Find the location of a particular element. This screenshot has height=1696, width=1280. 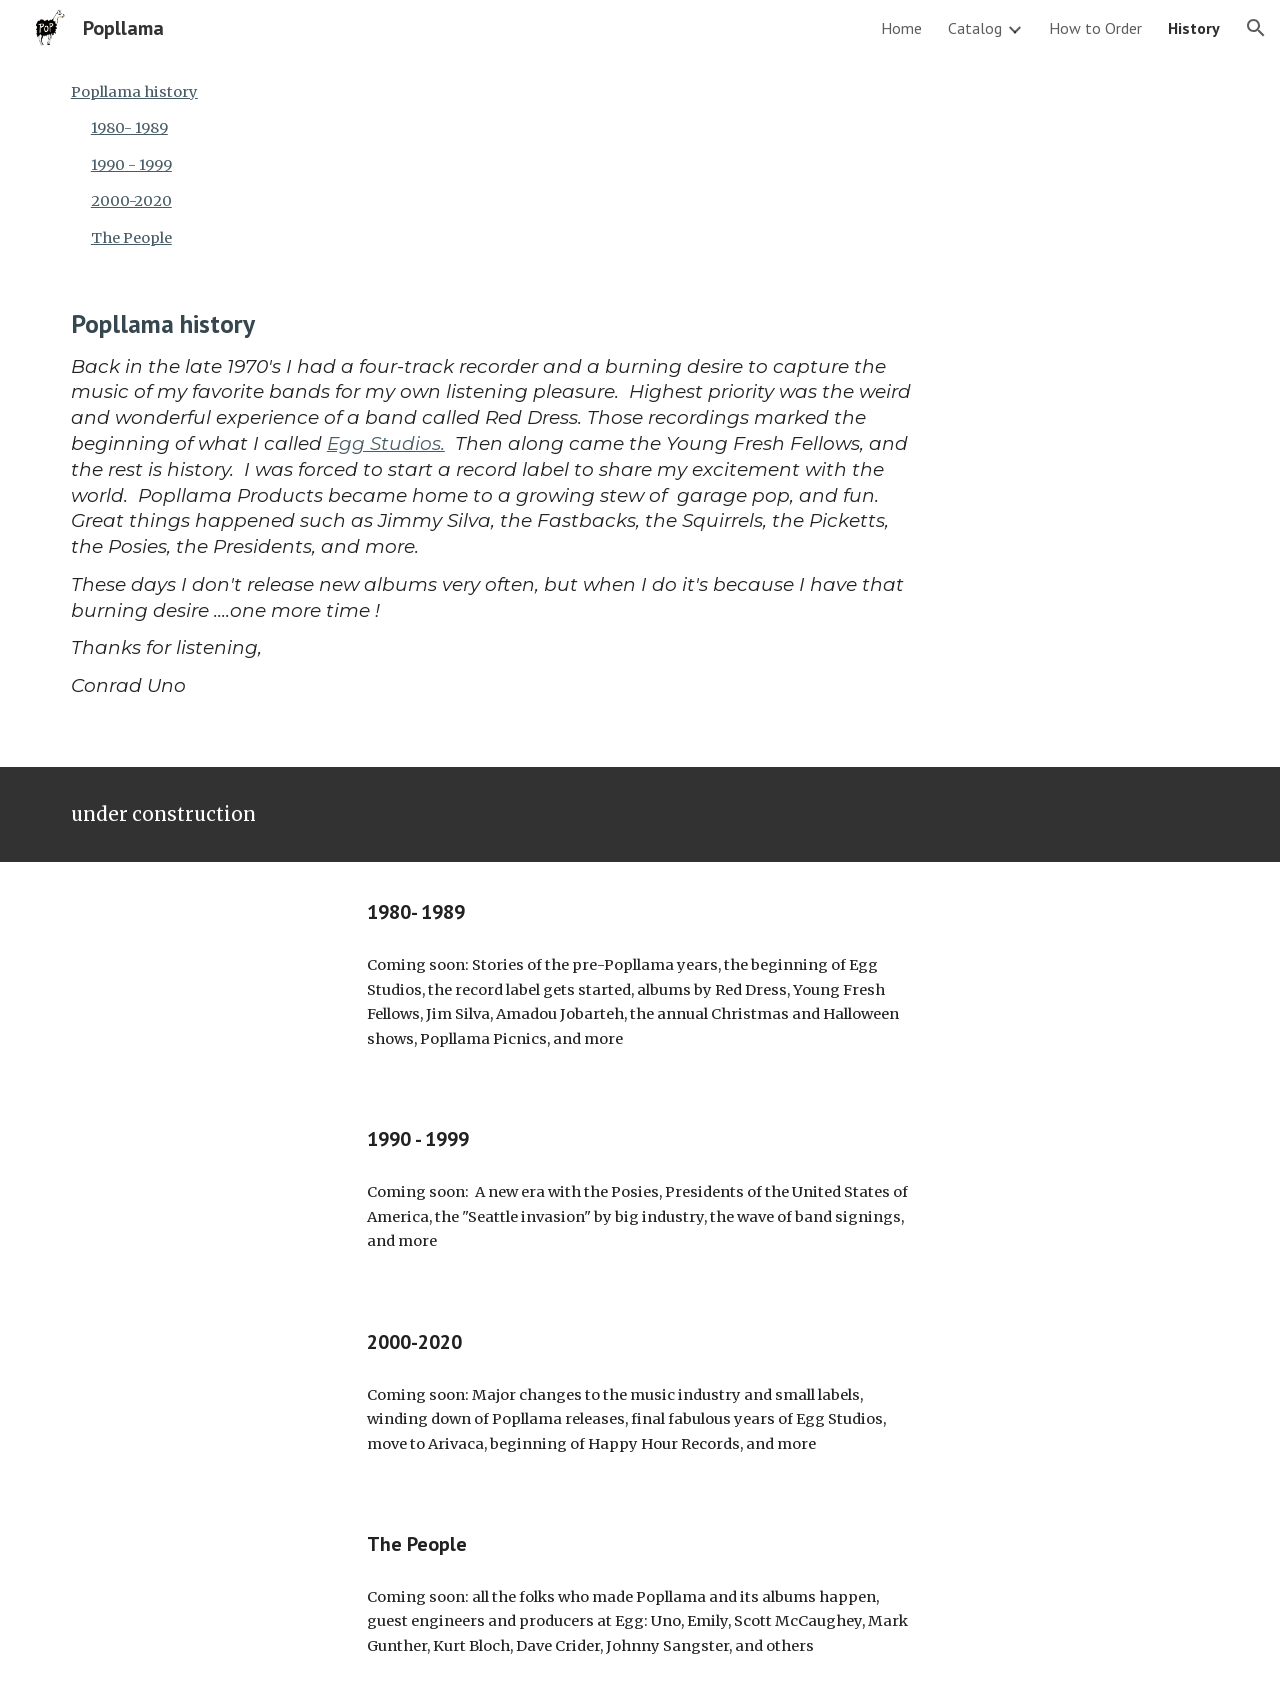

Home [link] is located at coordinates (901, 28).